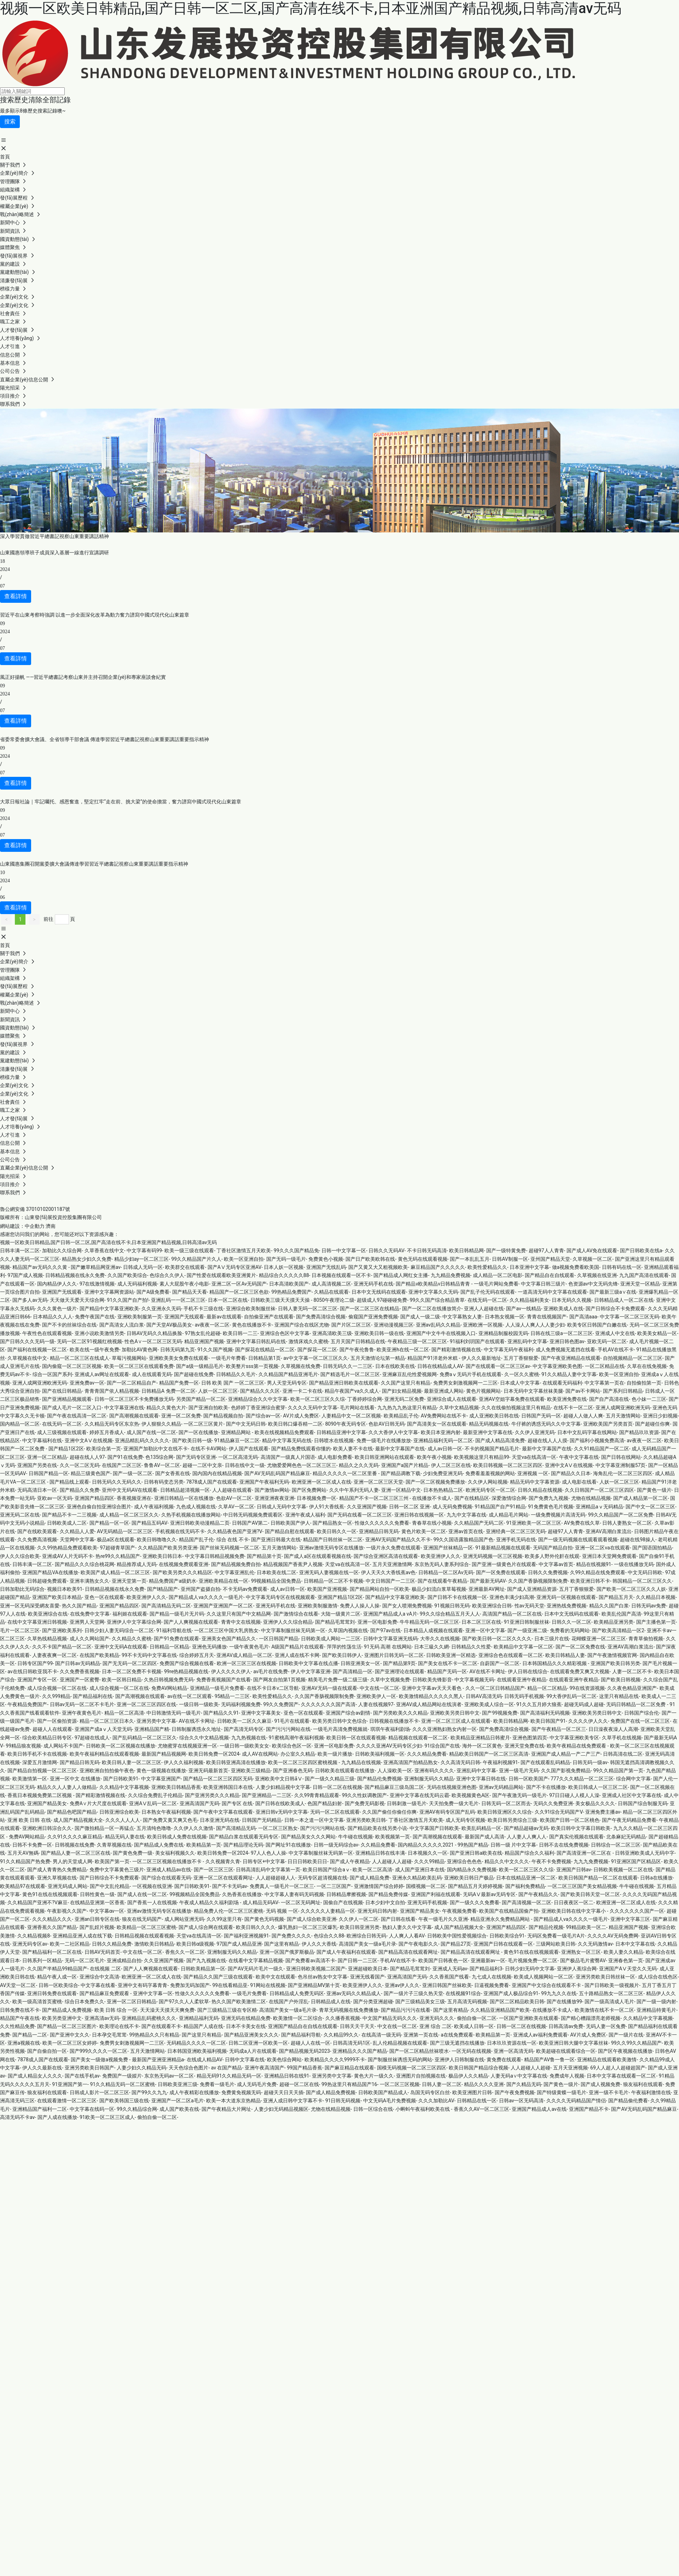 This screenshot has width=679, height=2576. What do you see at coordinates (229, 1638) in the screenshot?
I see `亚洲美女色国产精品久久` at bounding box center [229, 1638].